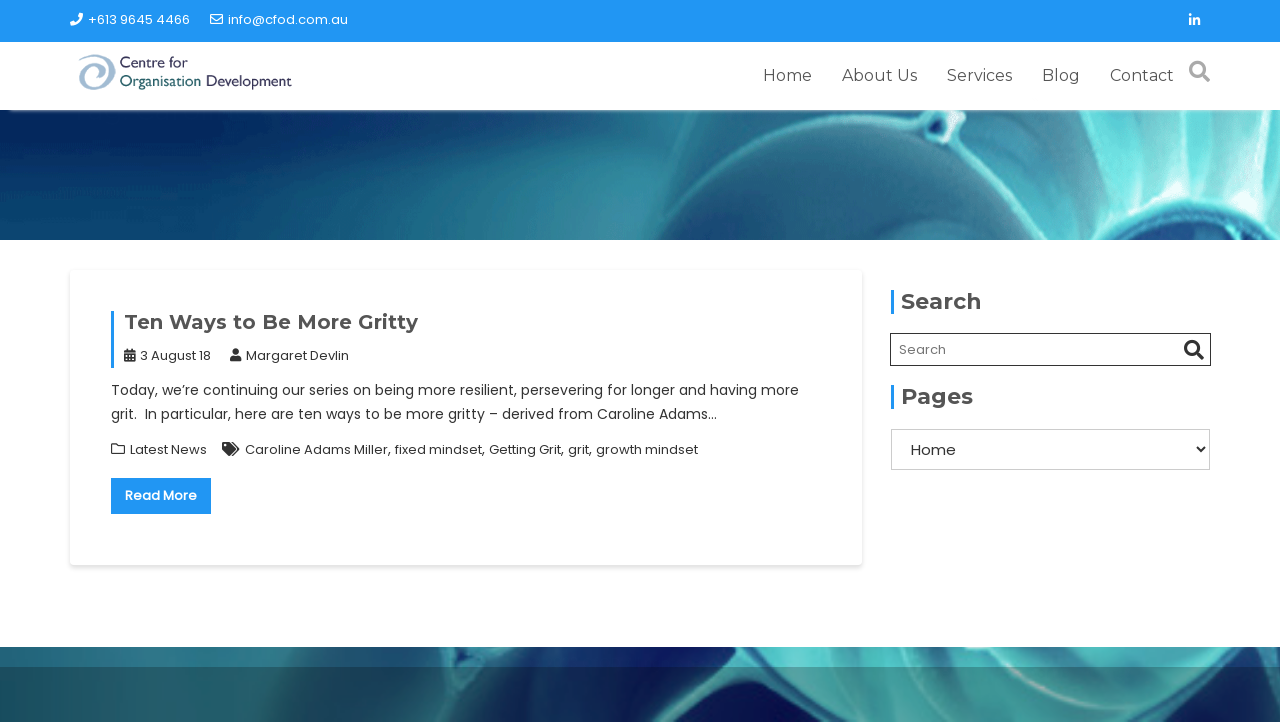  I want to click on Acme Themes, so click(1080, 696).